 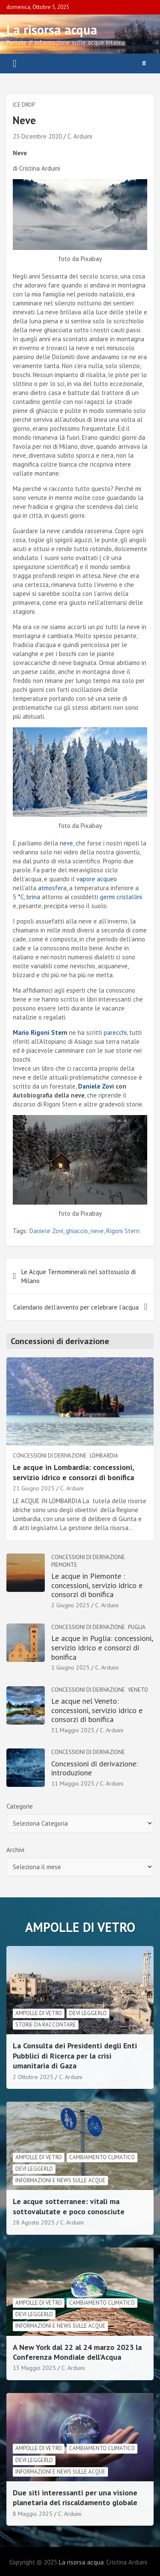 I want to click on 11 Maggio 2025, so click(x=72, y=1783).